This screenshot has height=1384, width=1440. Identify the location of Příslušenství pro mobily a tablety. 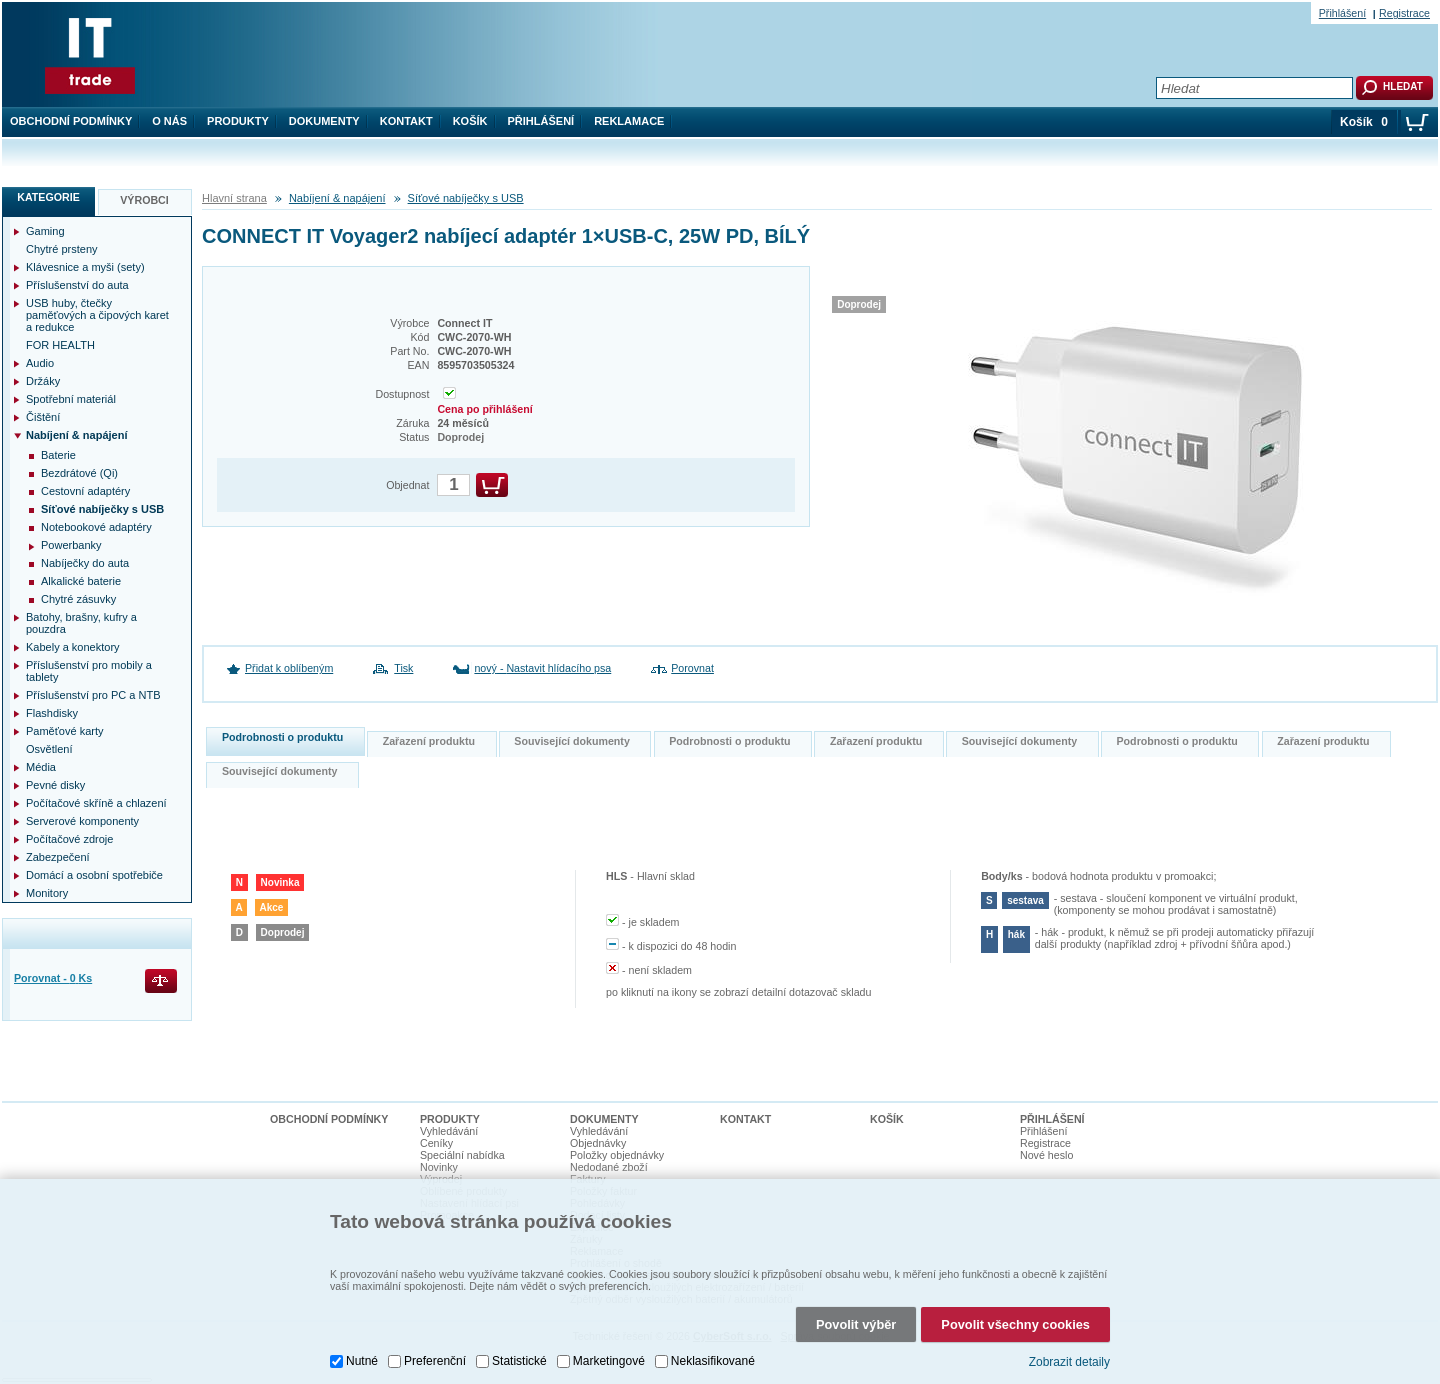
(89, 671).